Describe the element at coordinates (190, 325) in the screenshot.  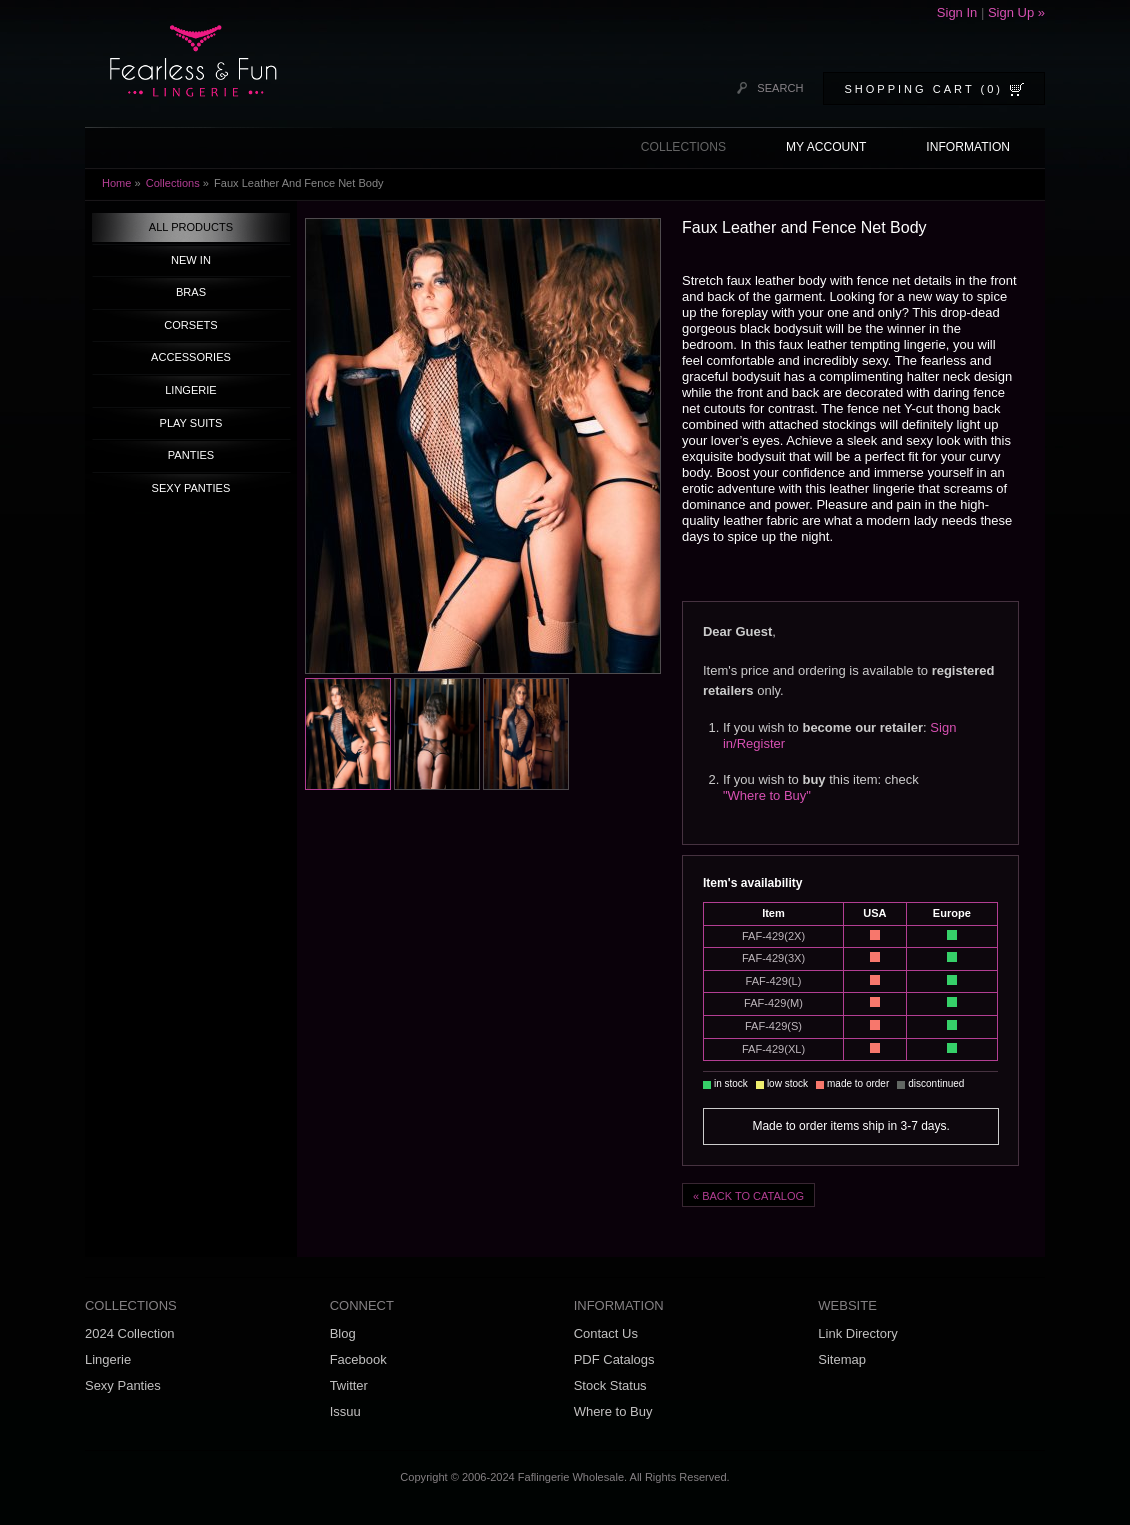
I see `CORSETS` at that location.